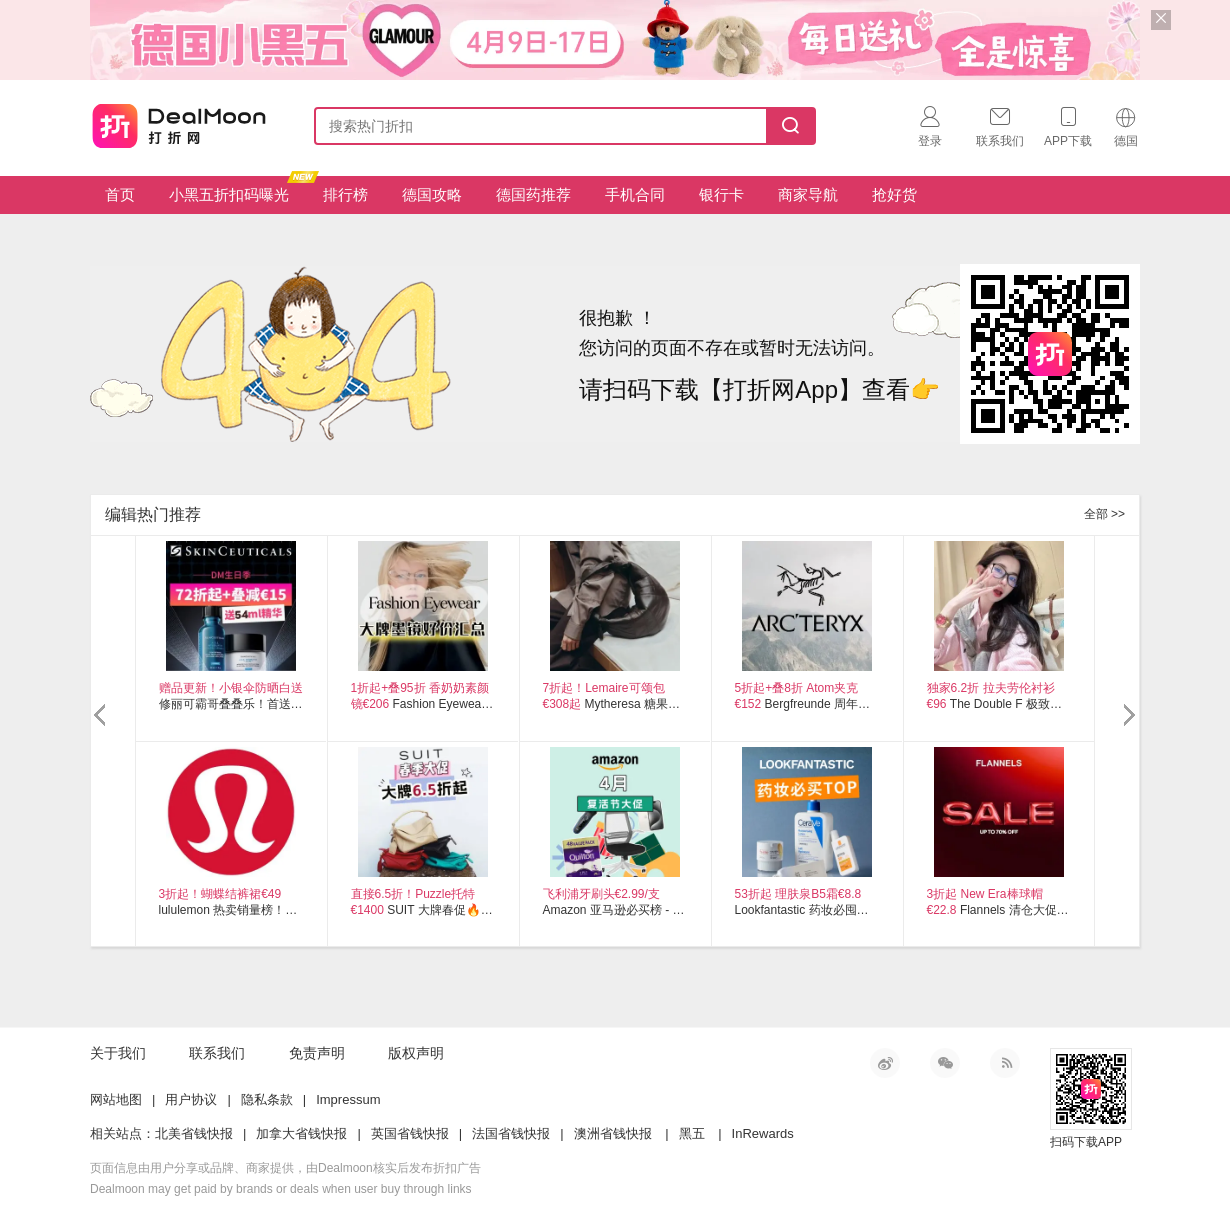 The image size is (1230, 1223). What do you see at coordinates (808, 194) in the screenshot?
I see `商家导航` at bounding box center [808, 194].